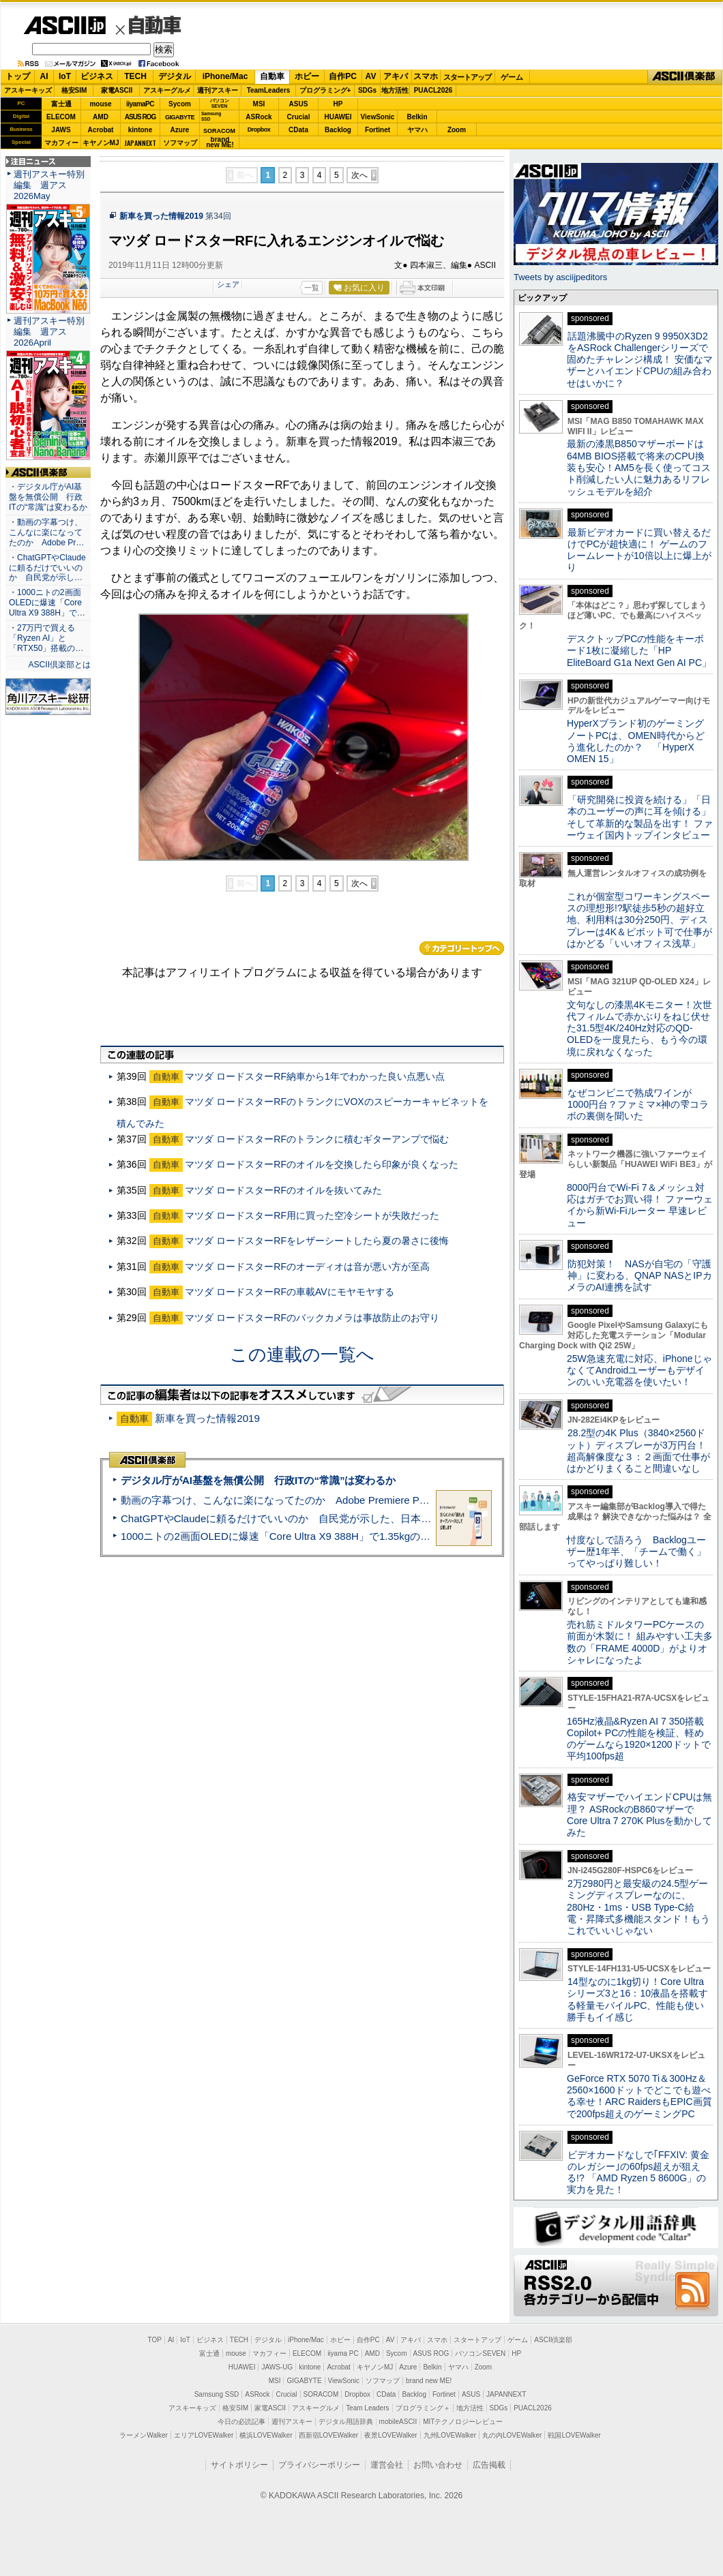 This screenshot has height=2576, width=723. I want to click on iPhone/Mac, so click(225, 76).